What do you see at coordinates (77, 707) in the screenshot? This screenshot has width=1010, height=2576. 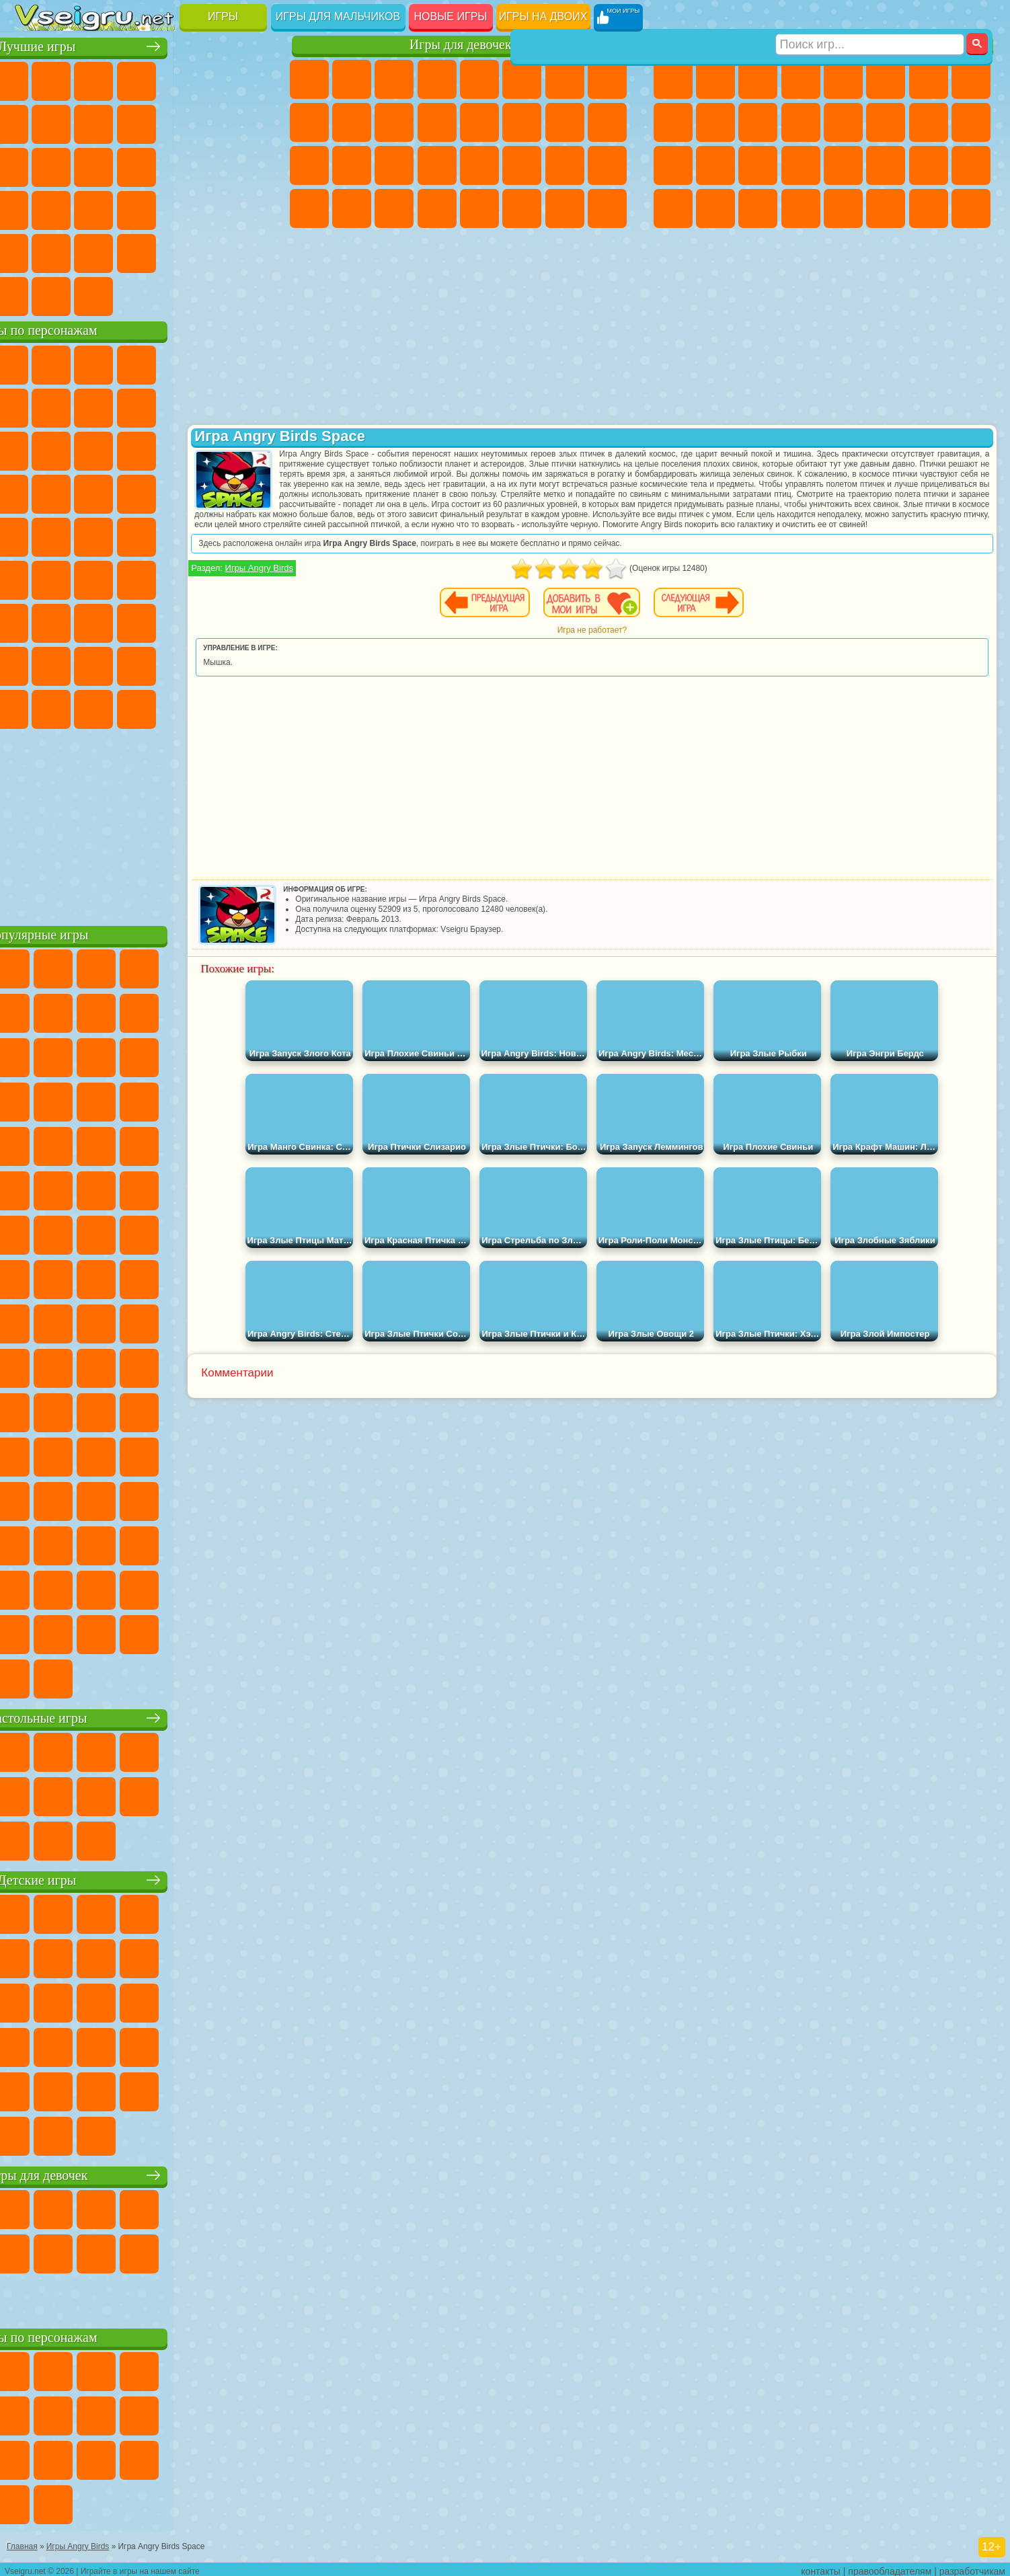 I see `Бан Бан` at bounding box center [77, 707].